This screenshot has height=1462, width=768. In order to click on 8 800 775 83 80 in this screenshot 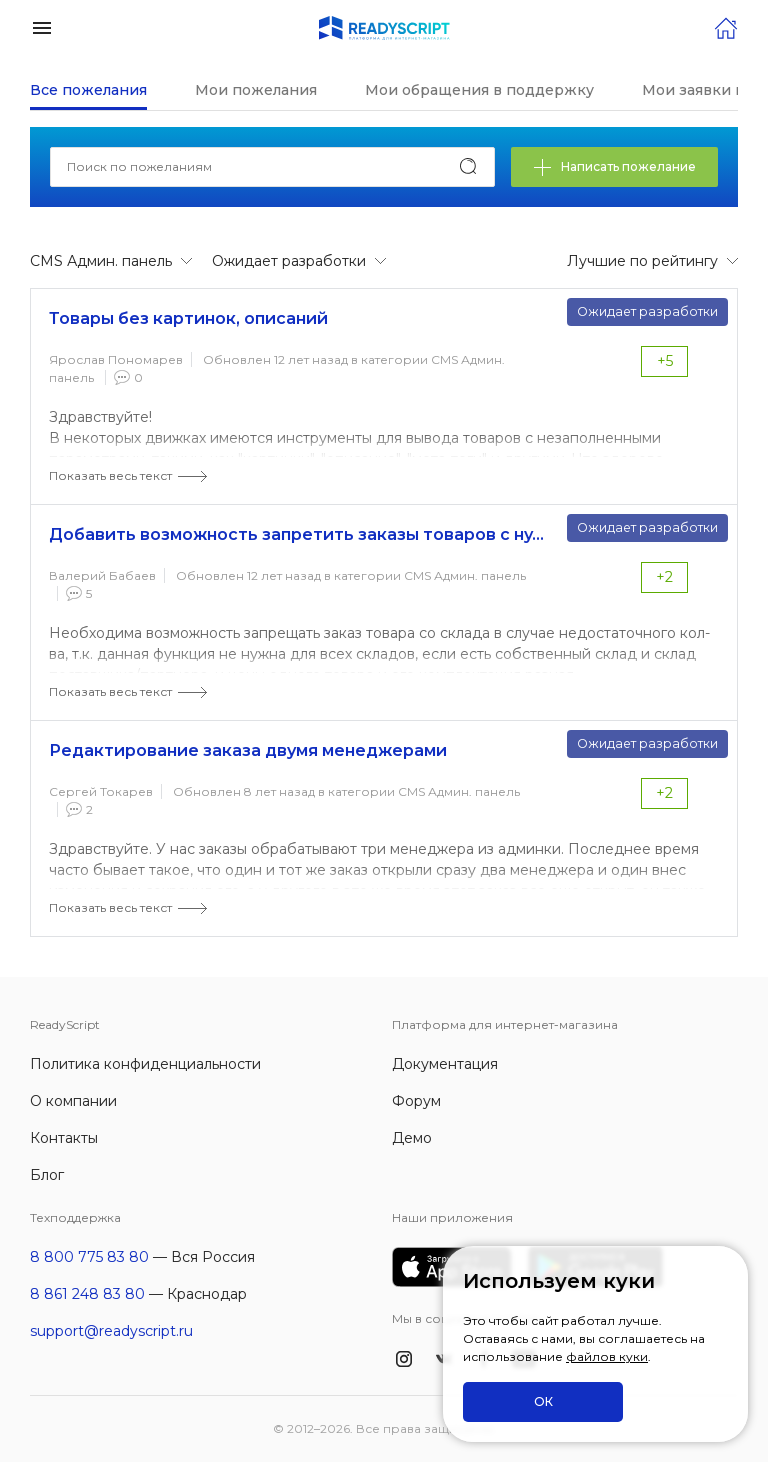, I will do `click(89, 1257)`.